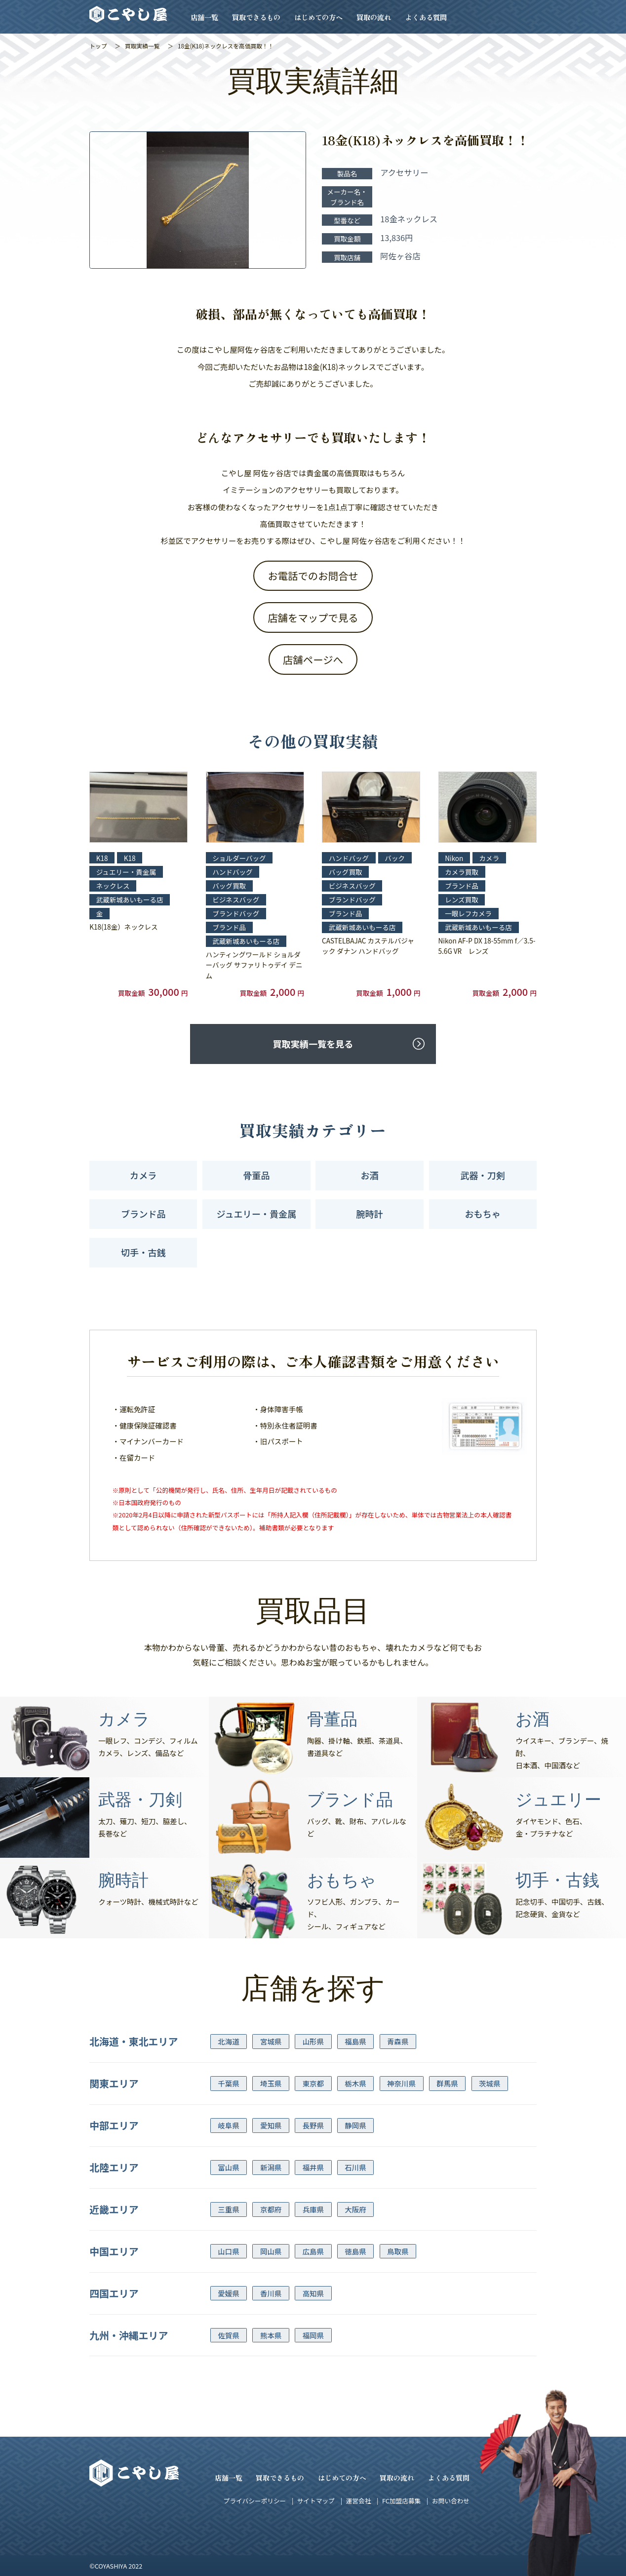  I want to click on 兵庫県, so click(313, 2209).